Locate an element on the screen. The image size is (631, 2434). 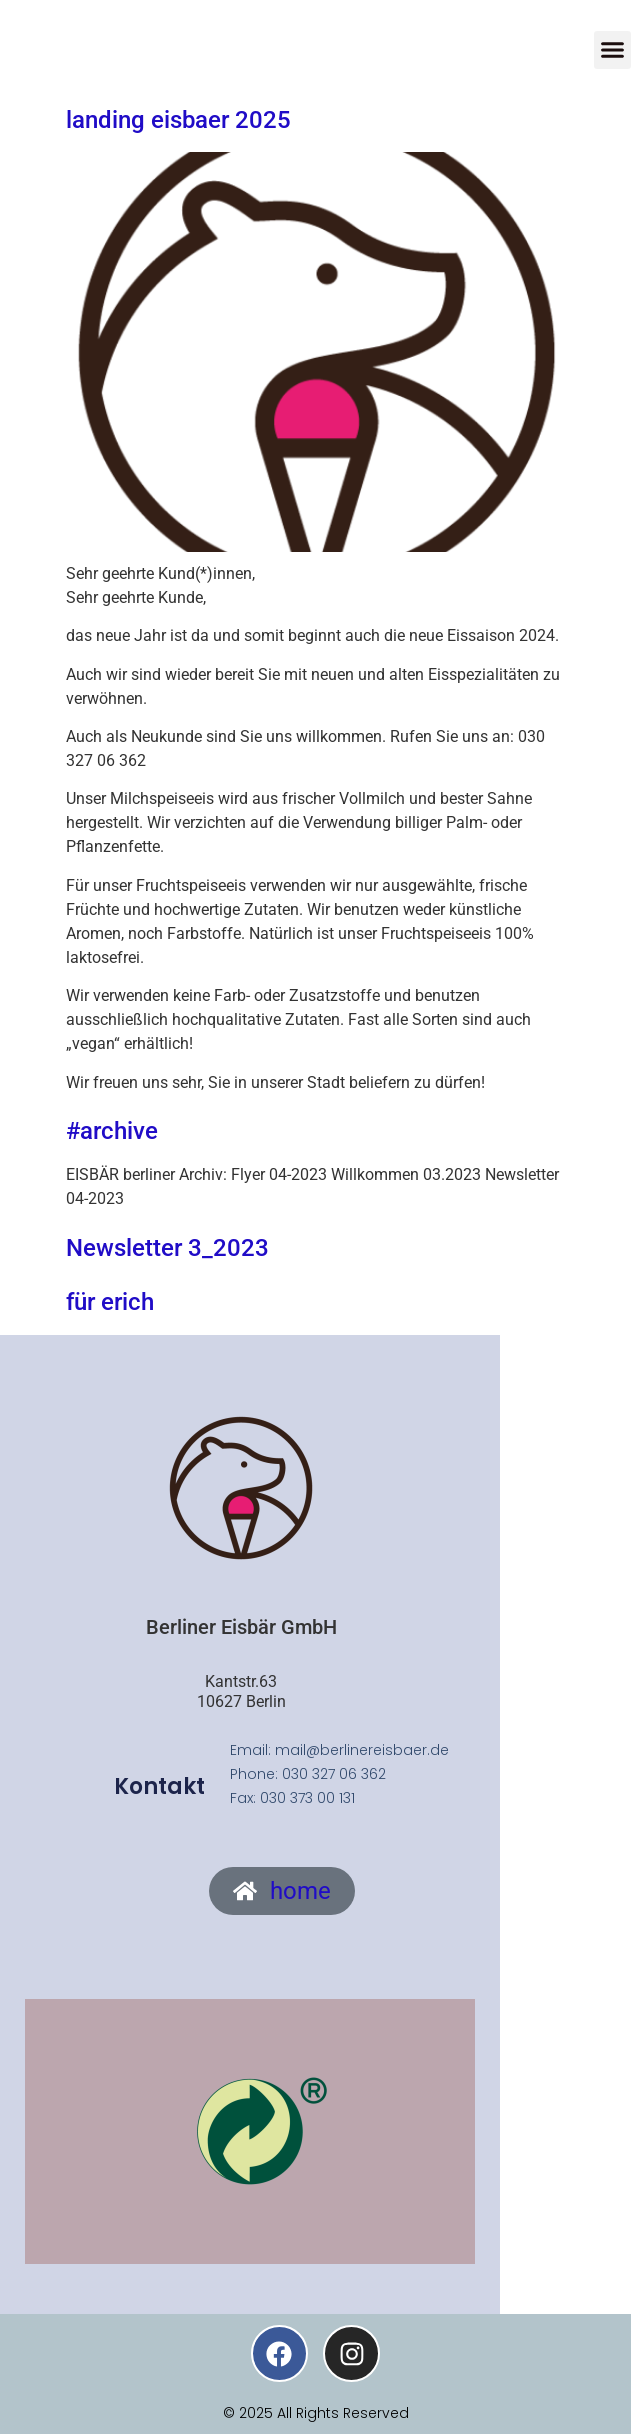
für erich is located at coordinates (110, 1302).